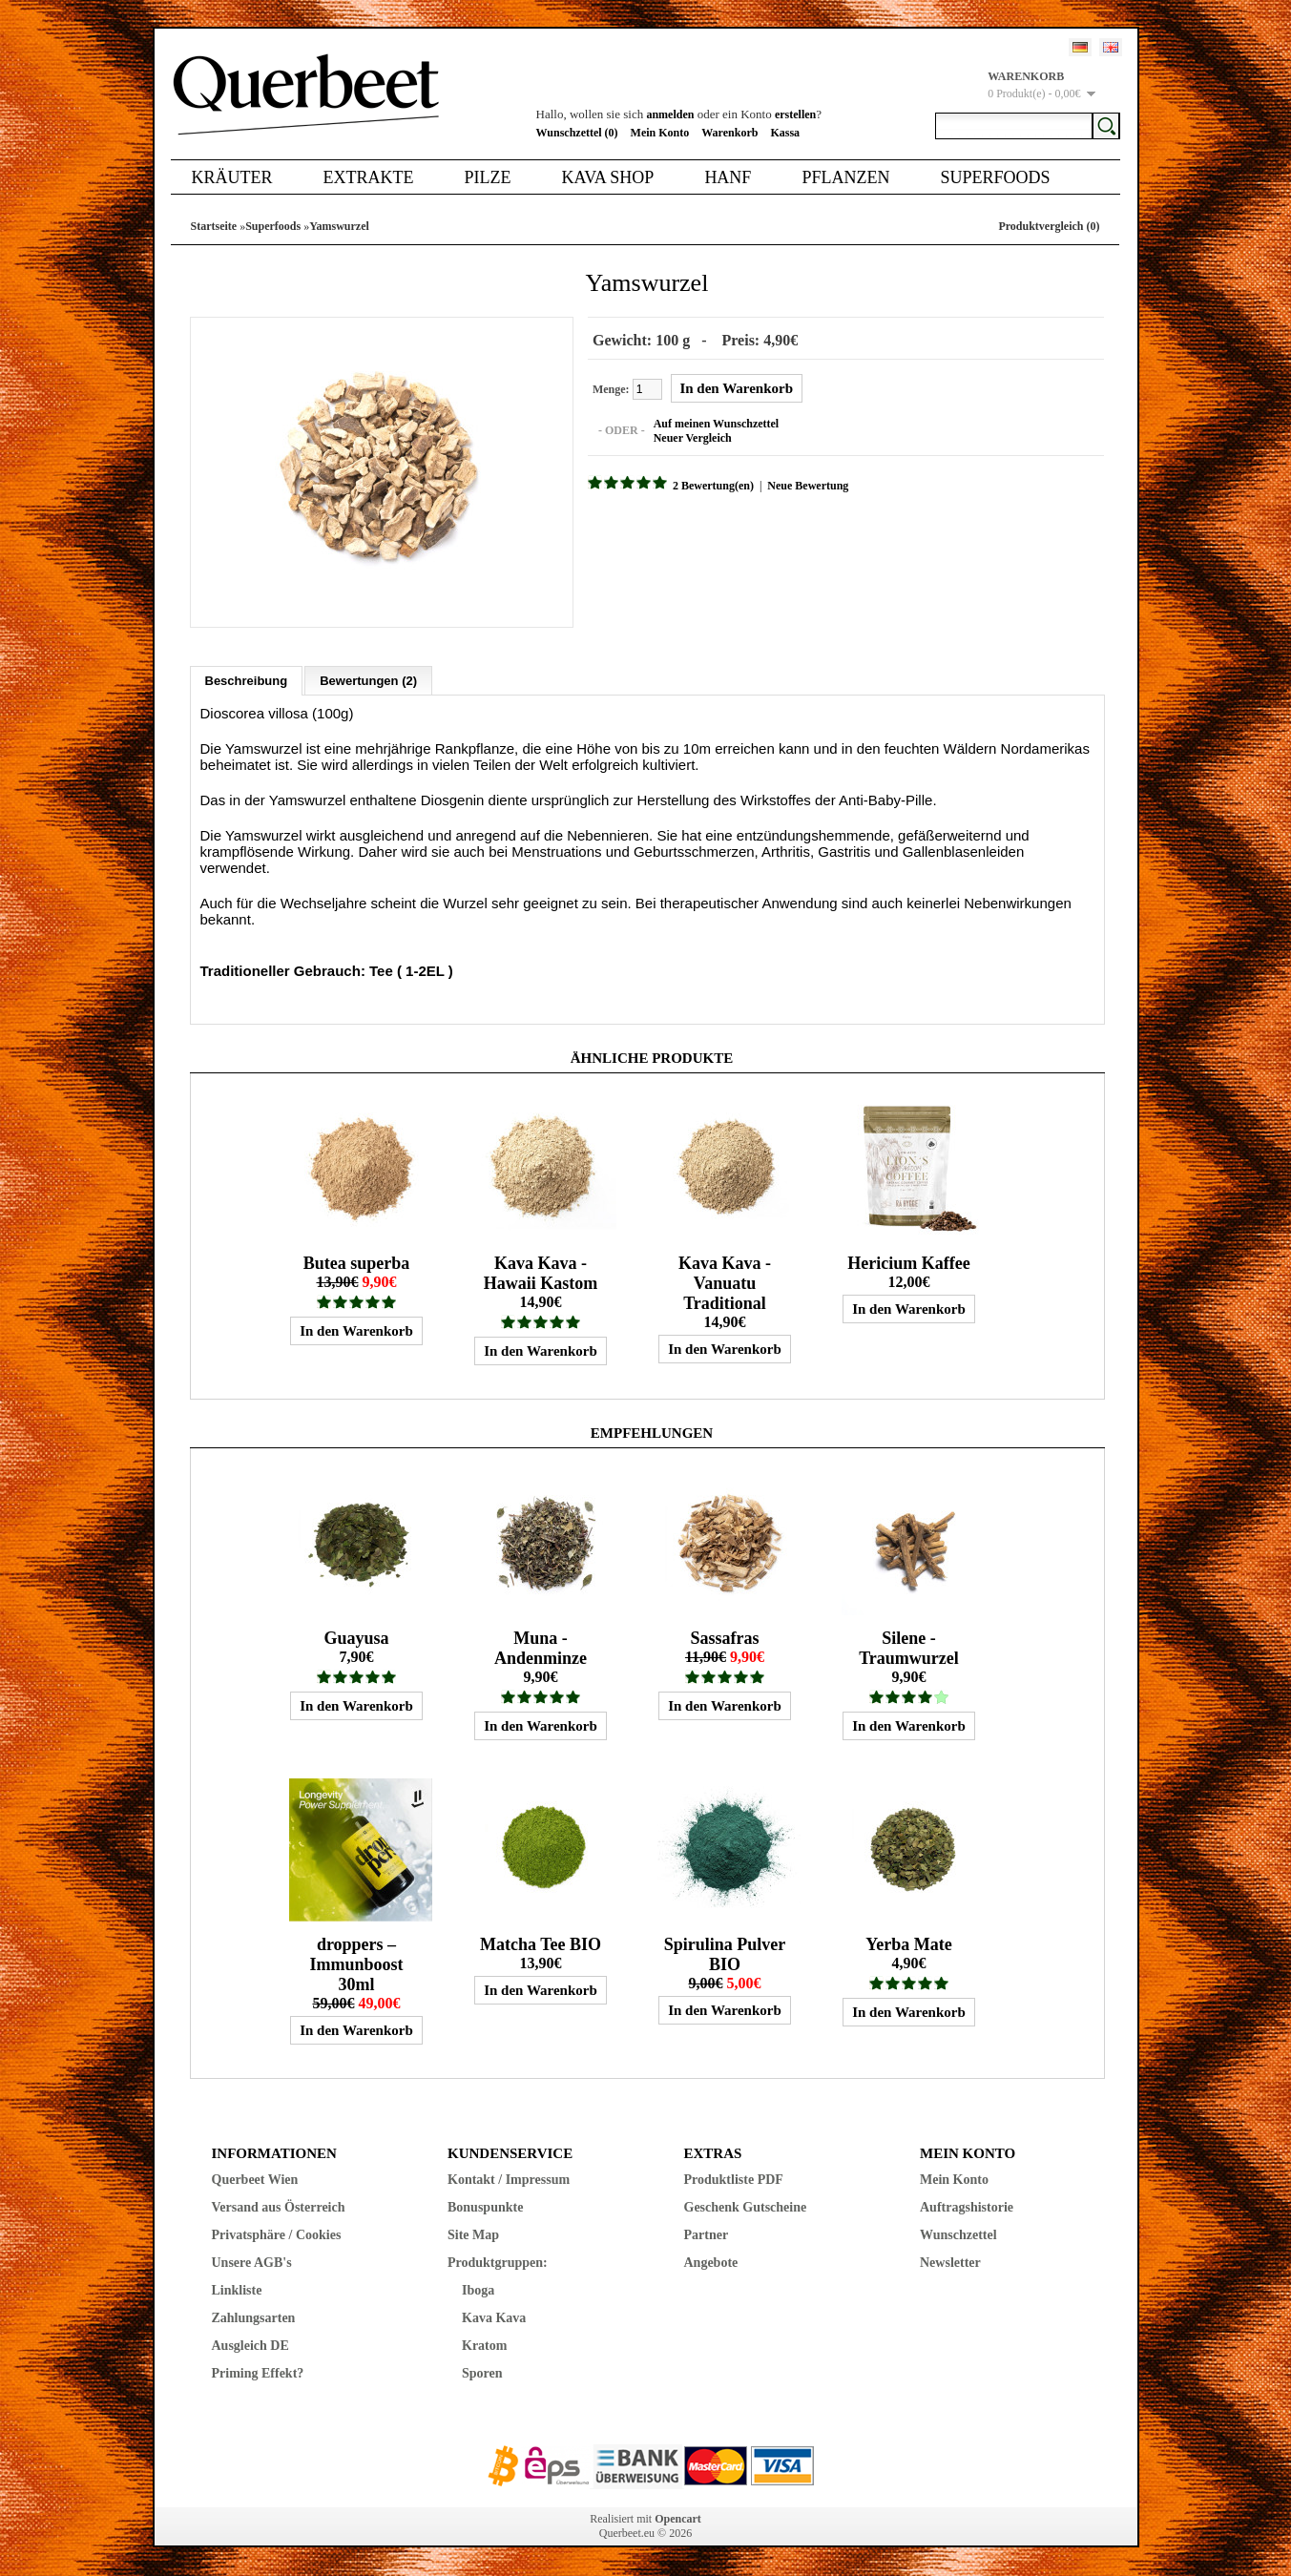  I want to click on Silene - Traumwurzel, so click(909, 1648).